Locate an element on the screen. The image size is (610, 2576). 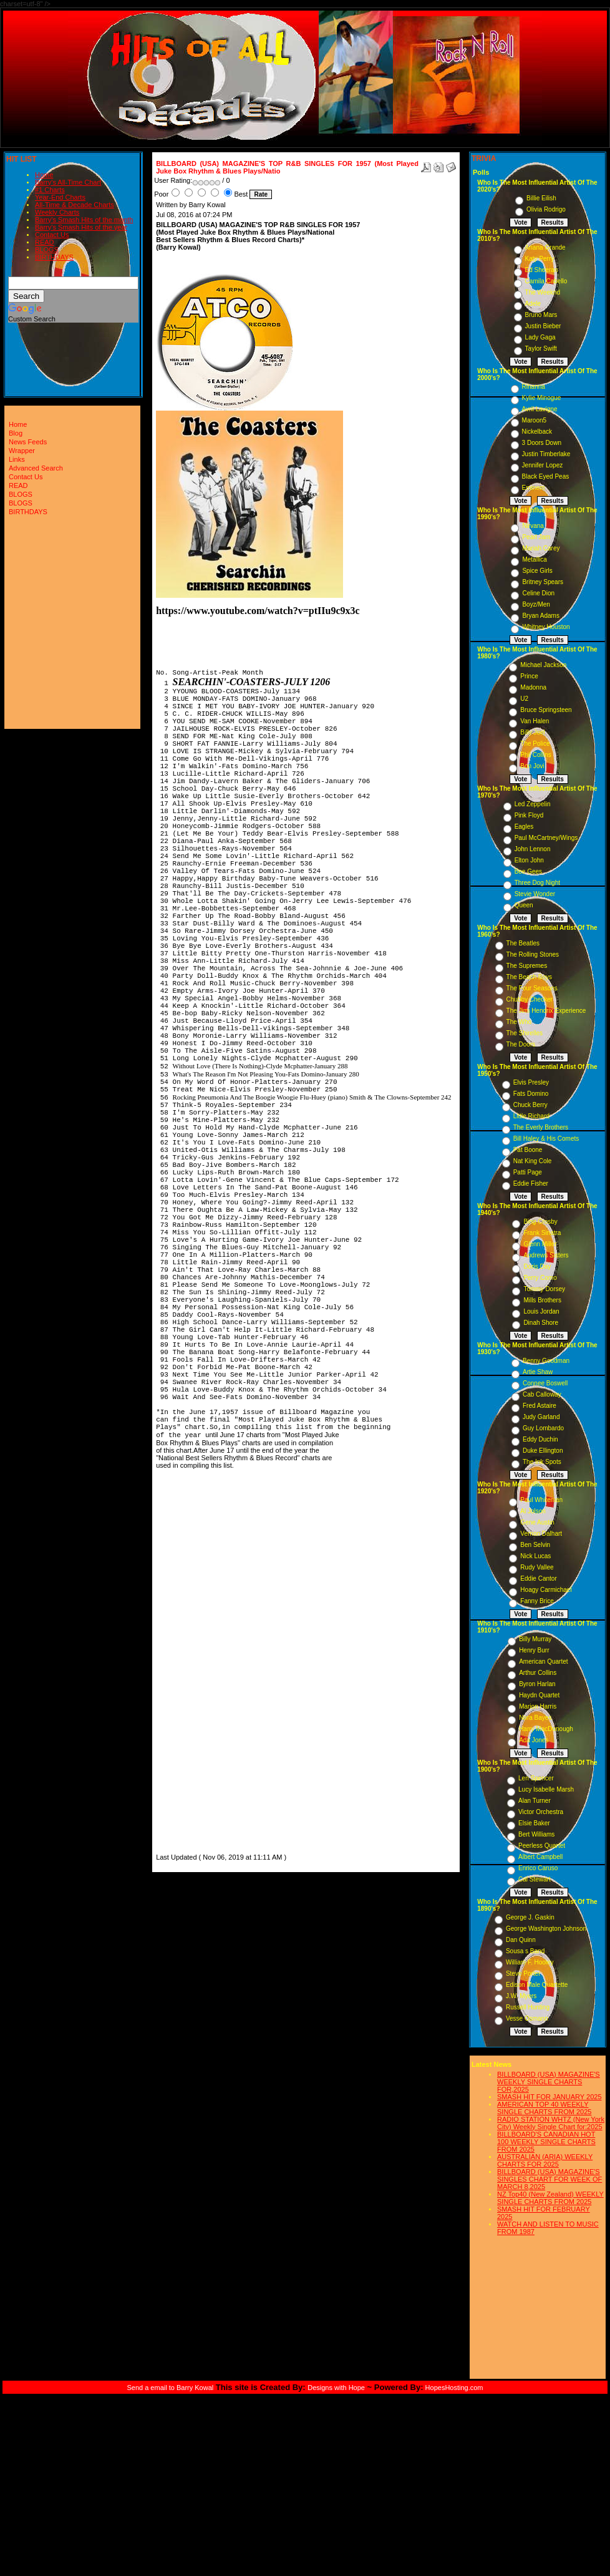
Elsie Baker is located at coordinates (534, 1823).